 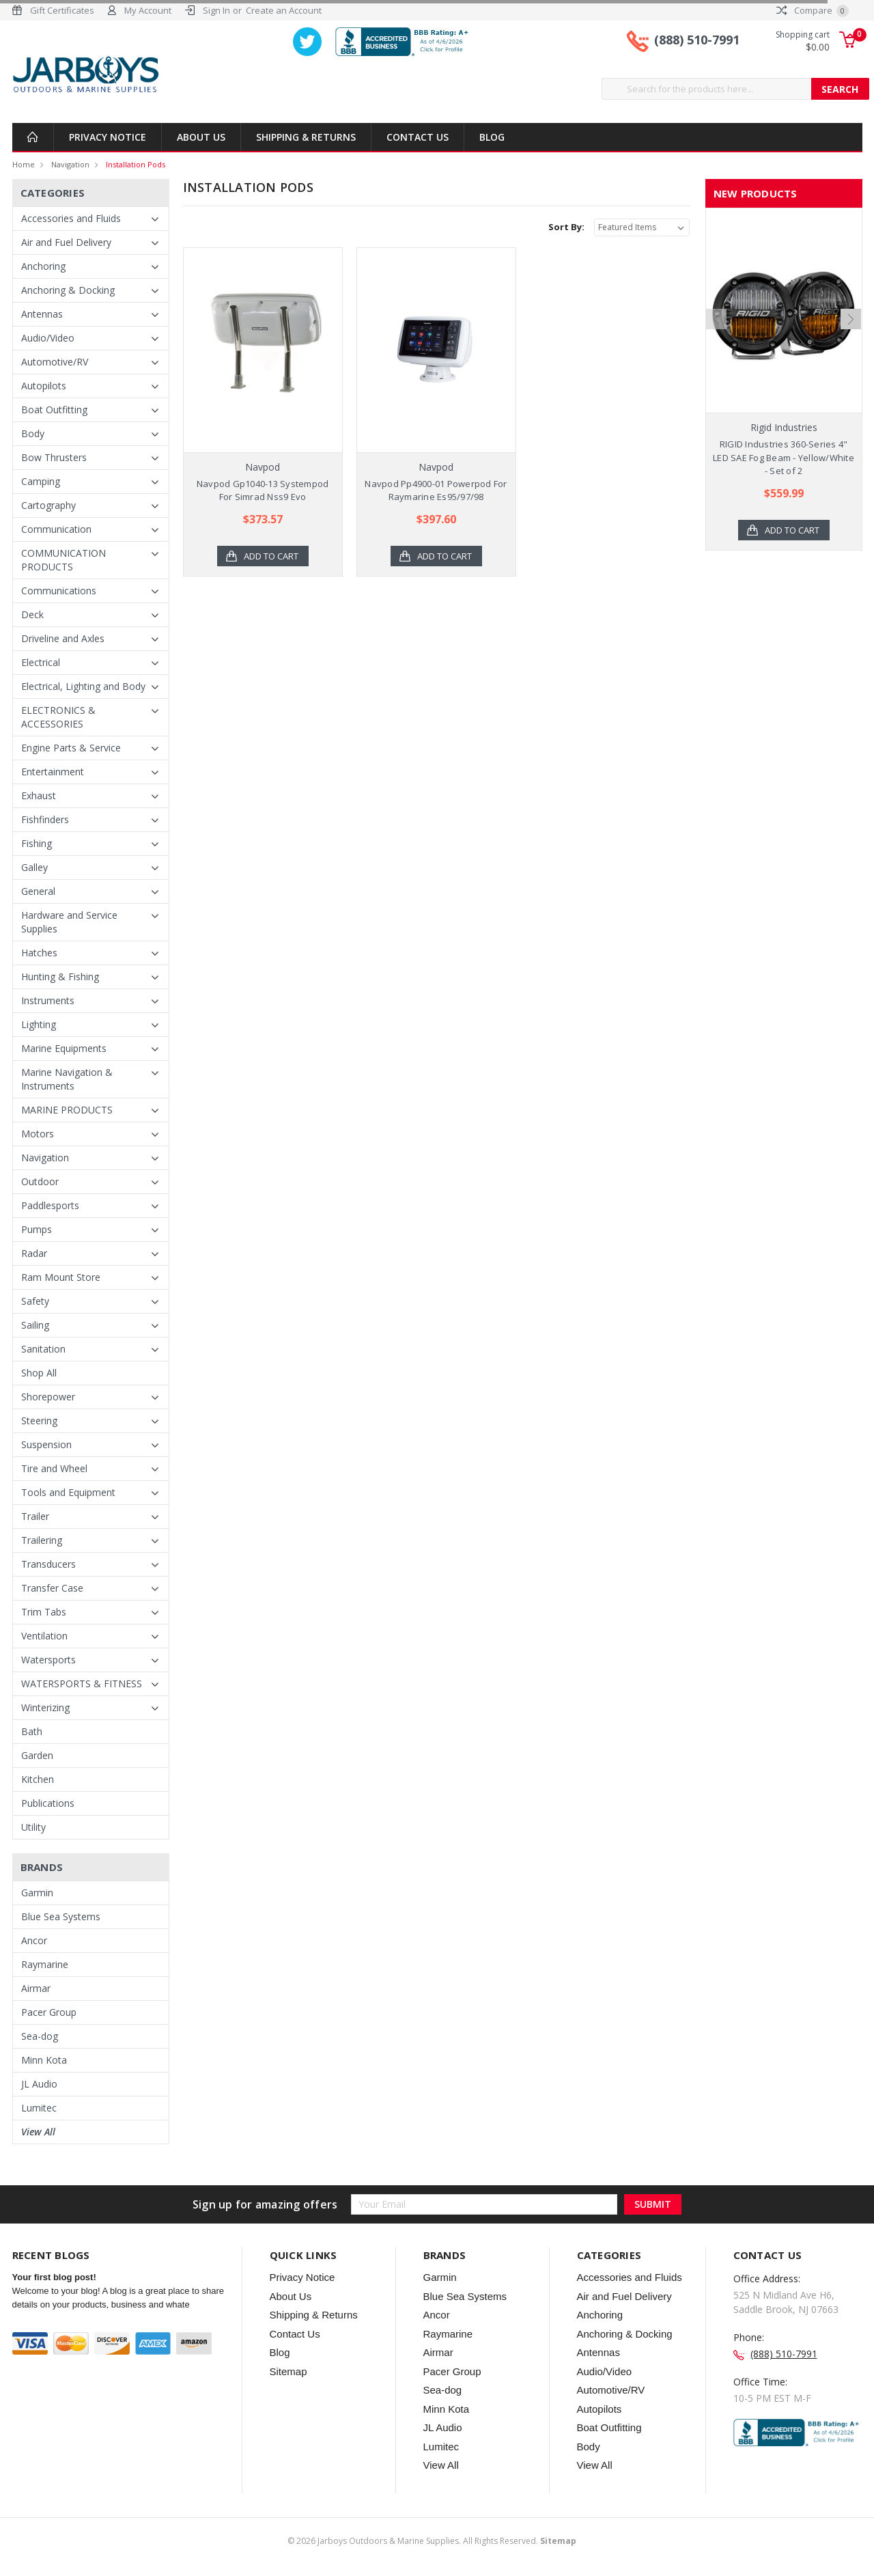 I want to click on Previous [previous], so click(x=716, y=347).